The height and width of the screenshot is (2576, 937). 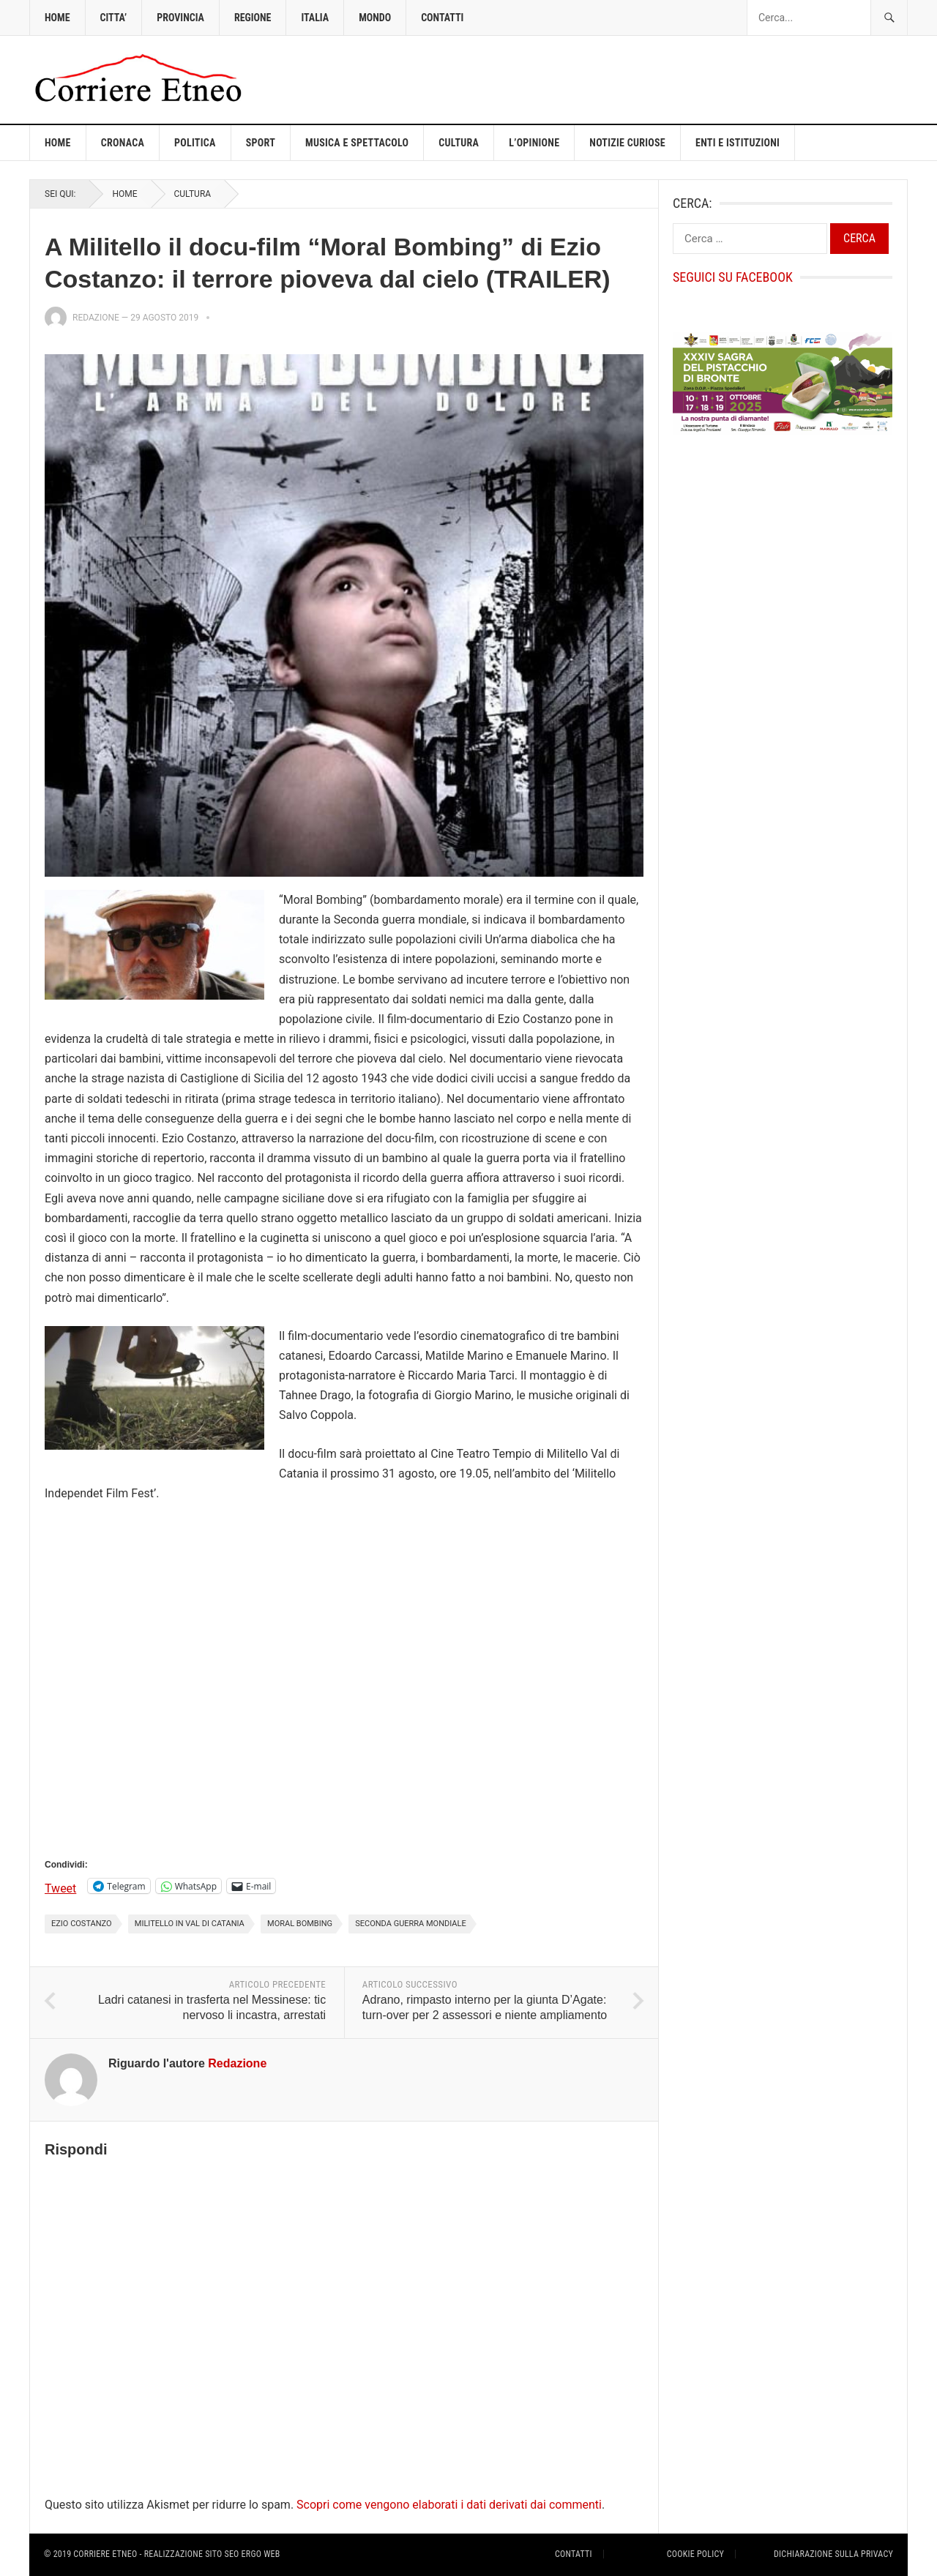 I want to click on CRONACA, so click(x=122, y=143).